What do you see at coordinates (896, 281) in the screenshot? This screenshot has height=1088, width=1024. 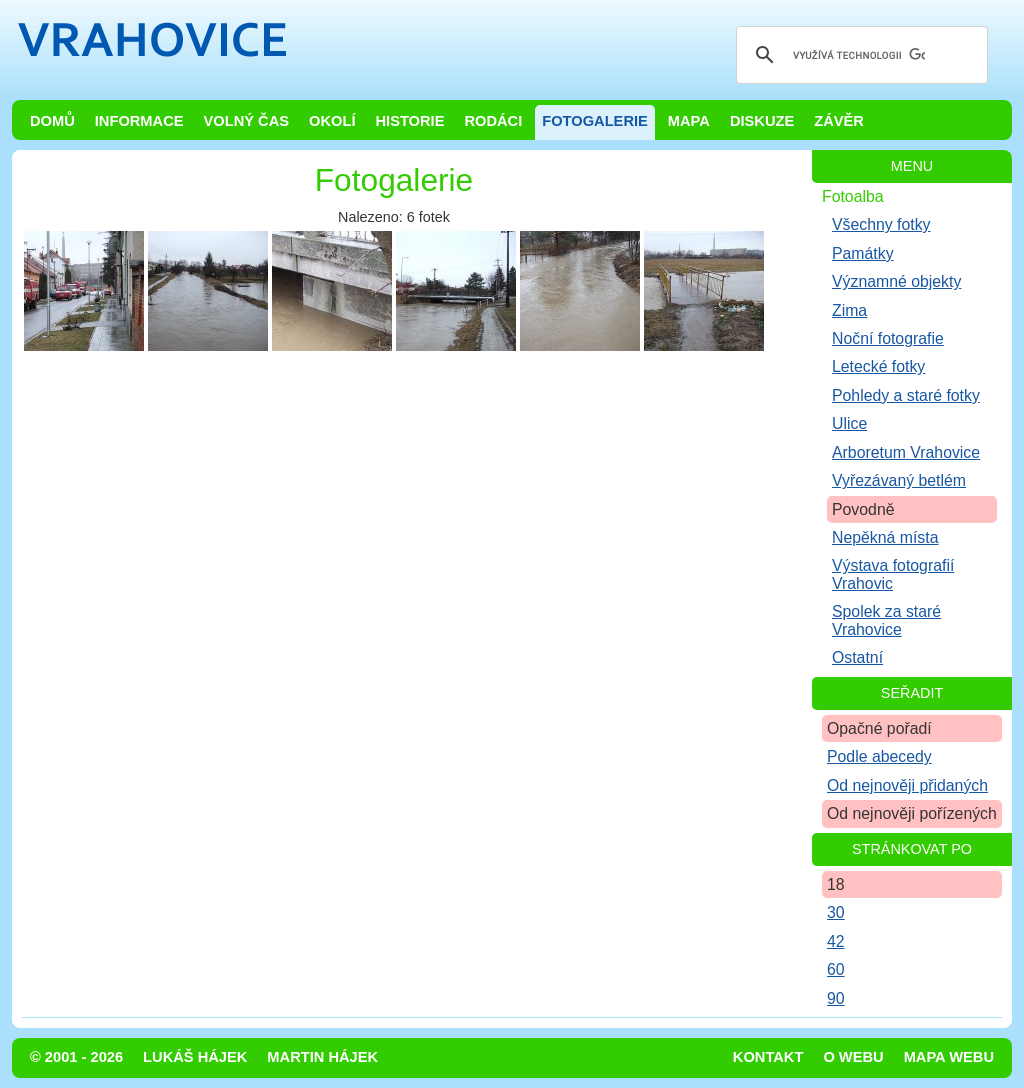 I see `Významné objekty` at bounding box center [896, 281].